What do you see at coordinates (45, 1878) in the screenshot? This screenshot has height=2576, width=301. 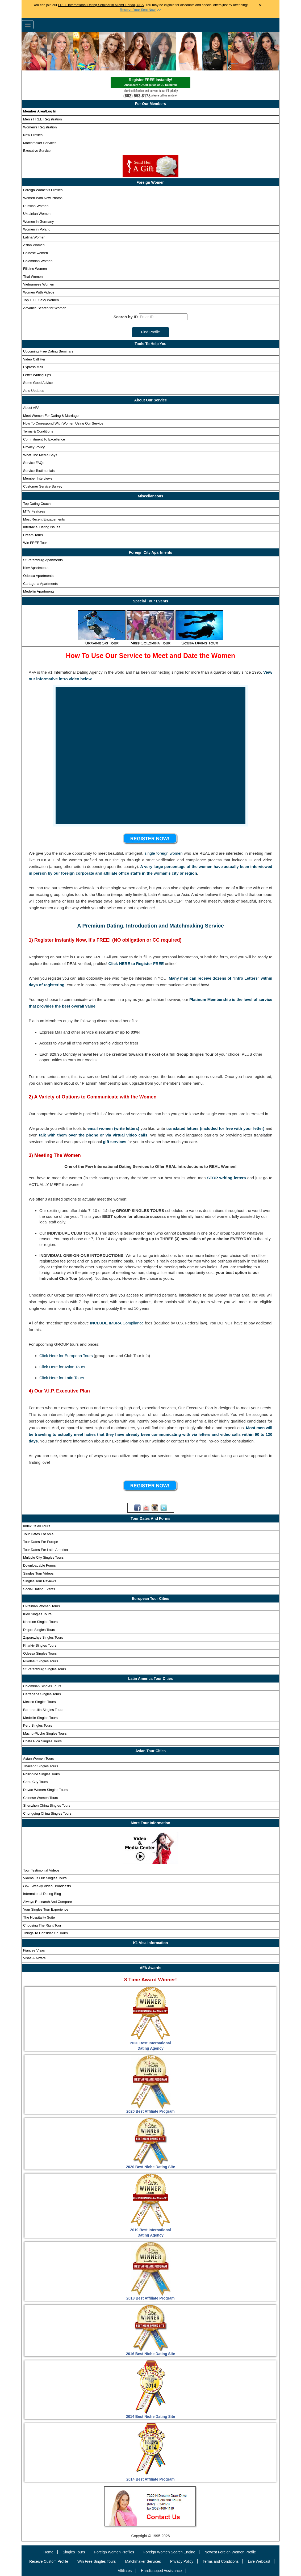 I see `Videos Of Our Singles Tours` at bounding box center [45, 1878].